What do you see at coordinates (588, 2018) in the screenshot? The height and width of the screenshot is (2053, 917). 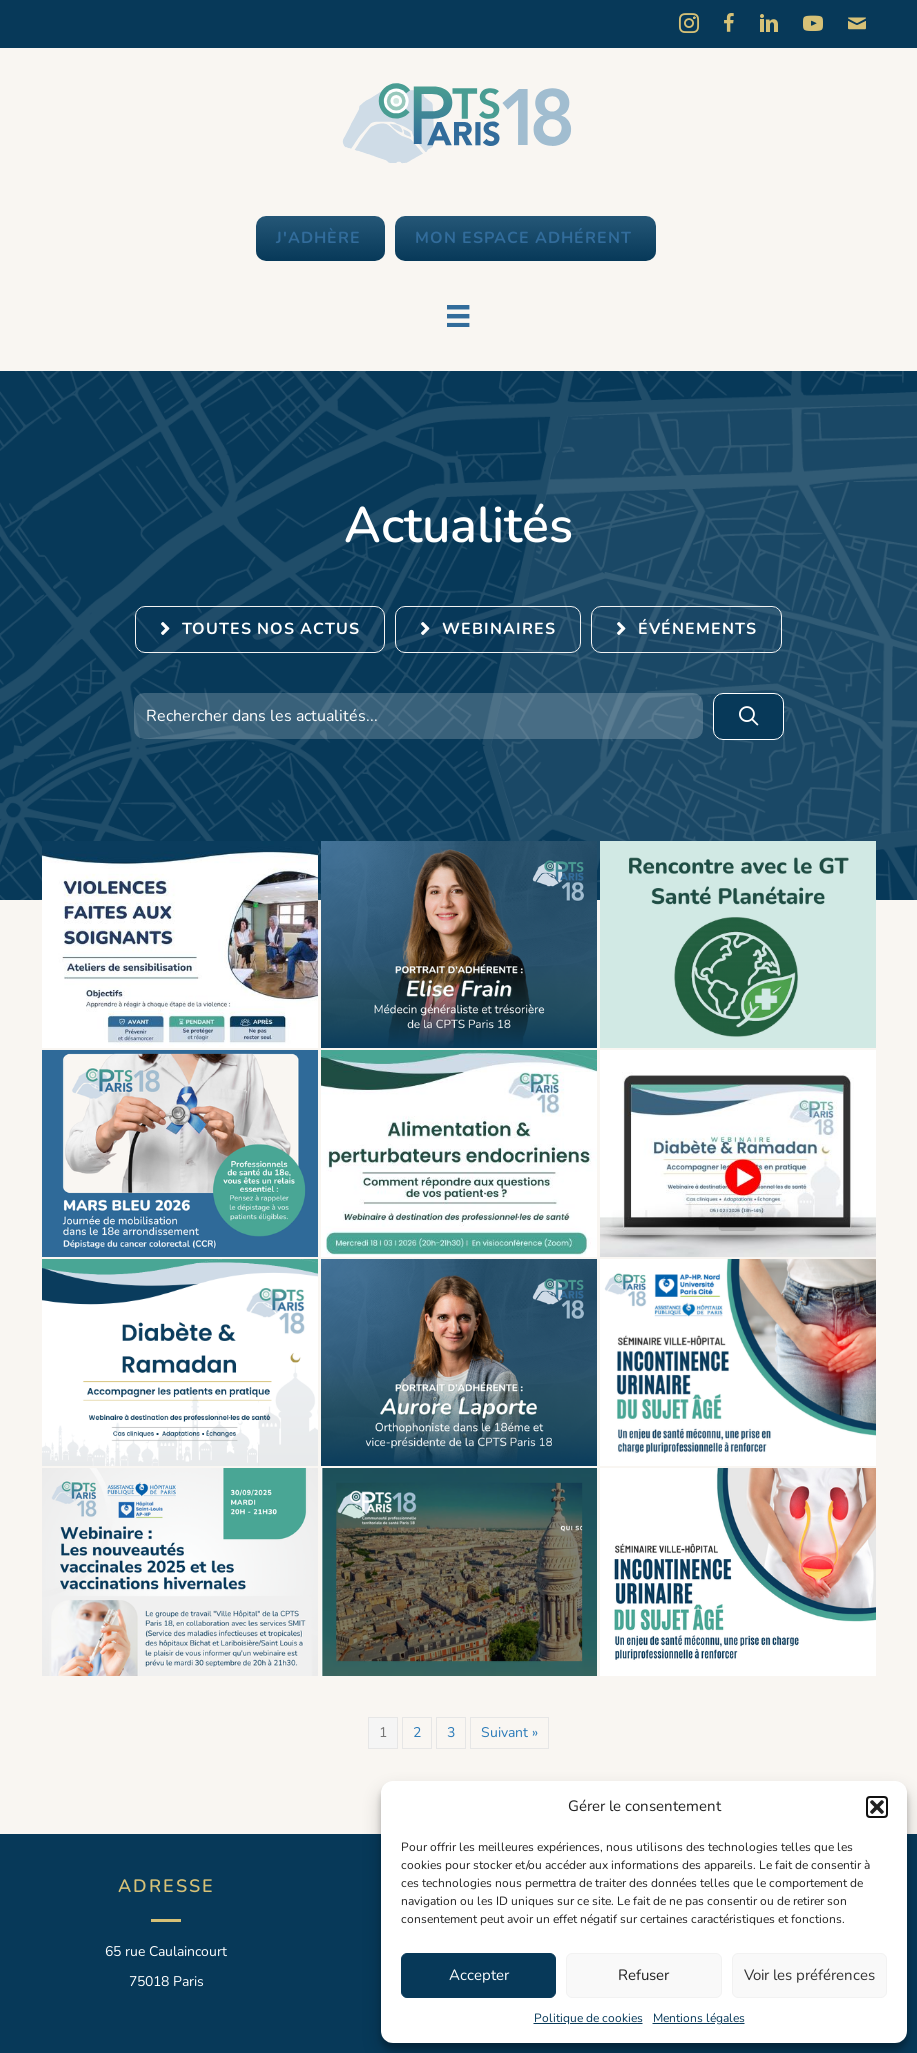 I see `Politique de cookies` at bounding box center [588, 2018].